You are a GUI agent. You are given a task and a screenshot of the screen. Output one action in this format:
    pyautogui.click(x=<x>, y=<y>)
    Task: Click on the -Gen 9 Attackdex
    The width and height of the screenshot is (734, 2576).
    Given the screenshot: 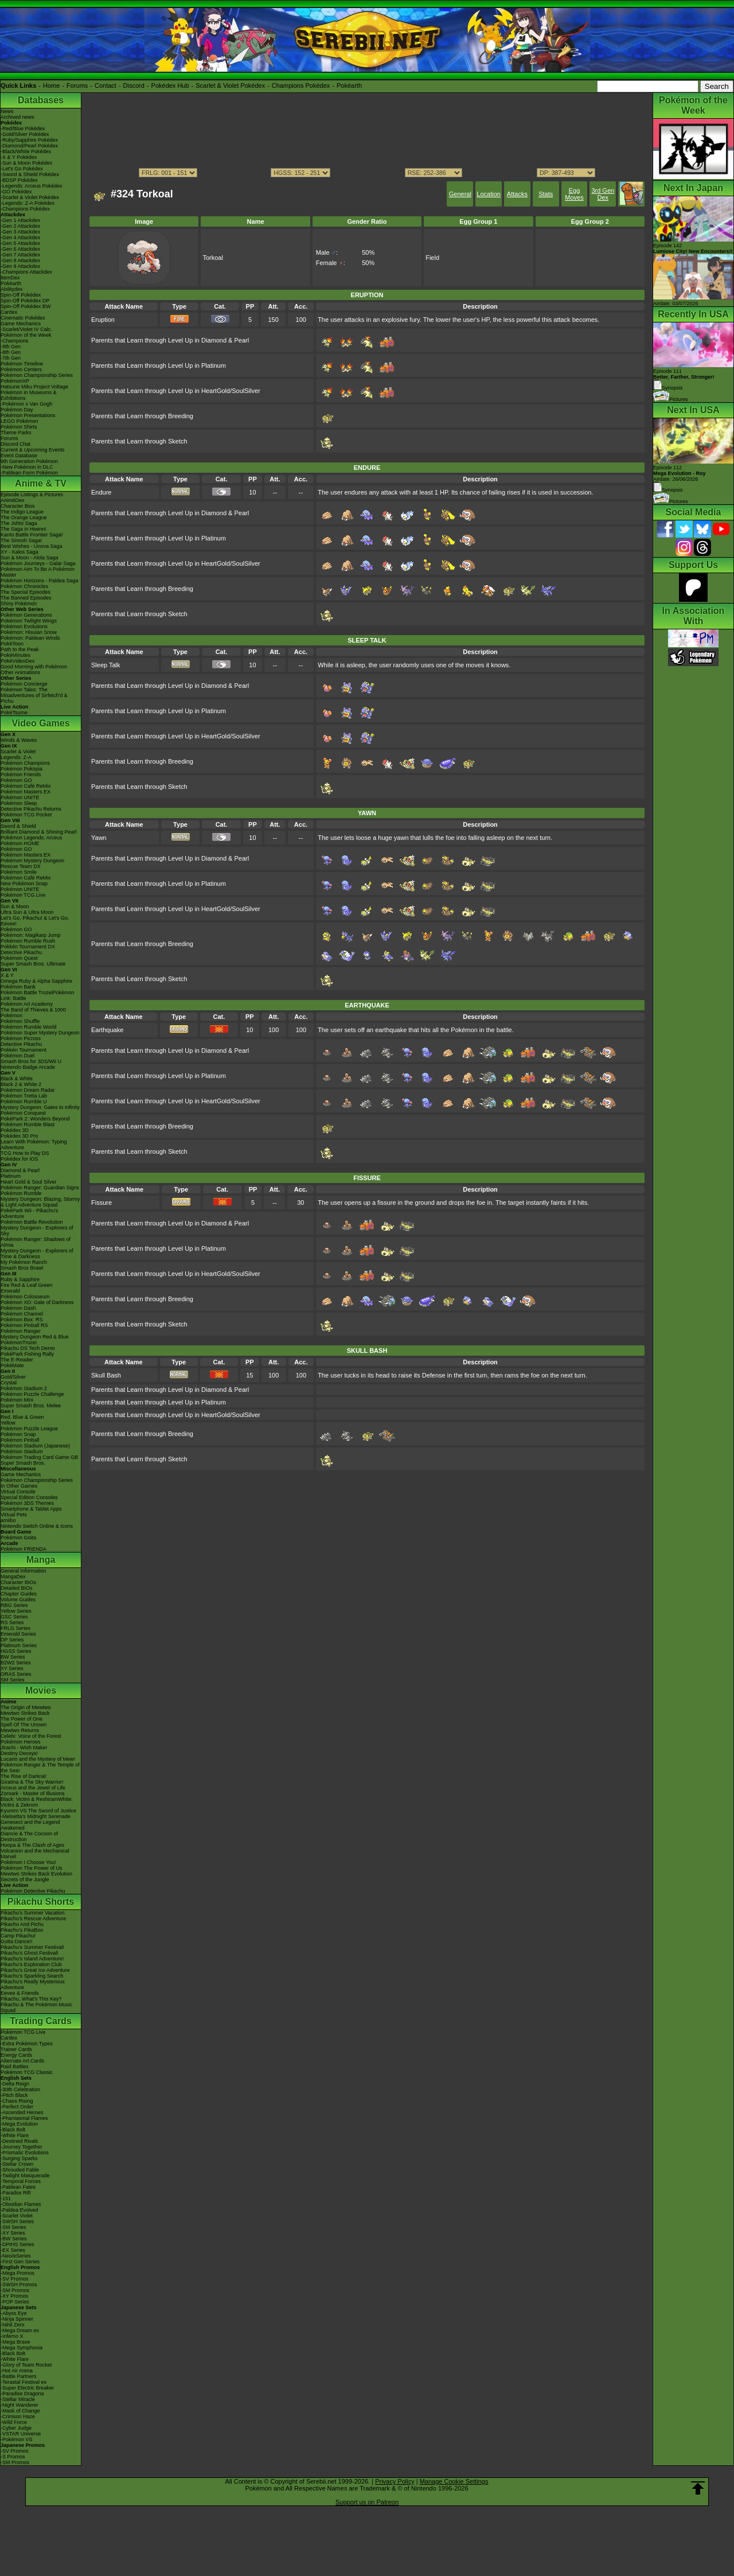 What is the action you would take?
    pyautogui.click(x=20, y=266)
    